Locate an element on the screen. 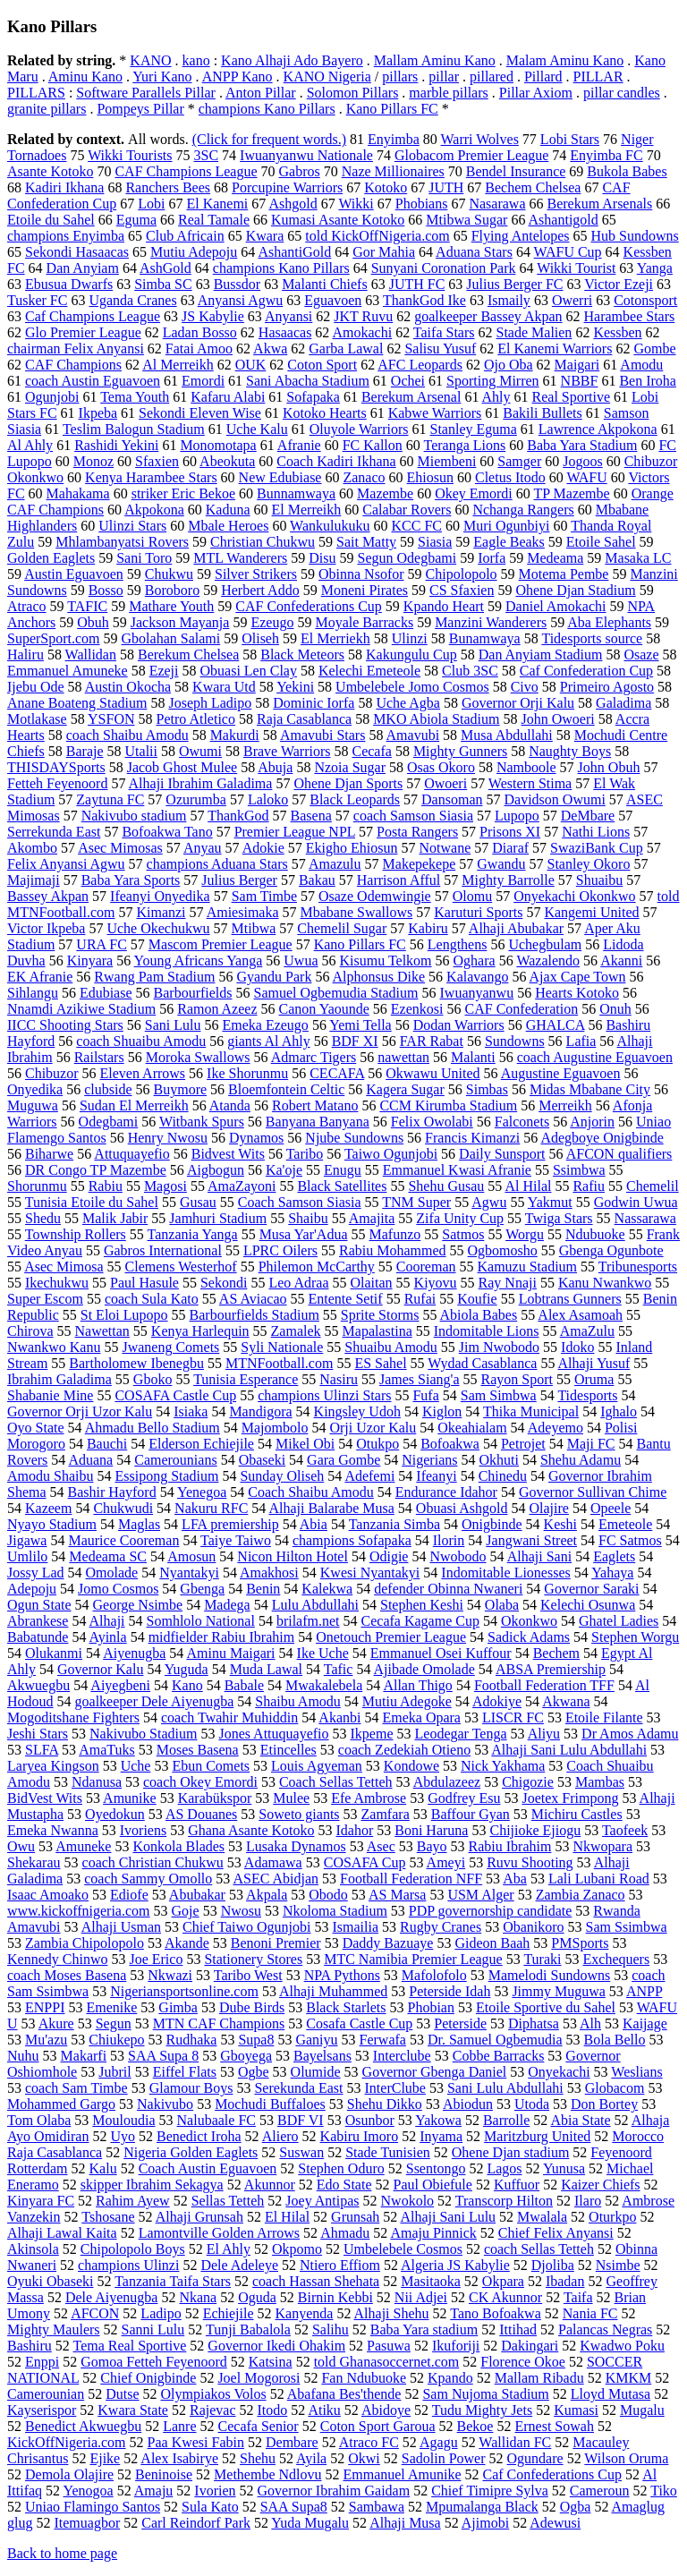 The image size is (687, 2576). Petro Atletico is located at coordinates (196, 719).